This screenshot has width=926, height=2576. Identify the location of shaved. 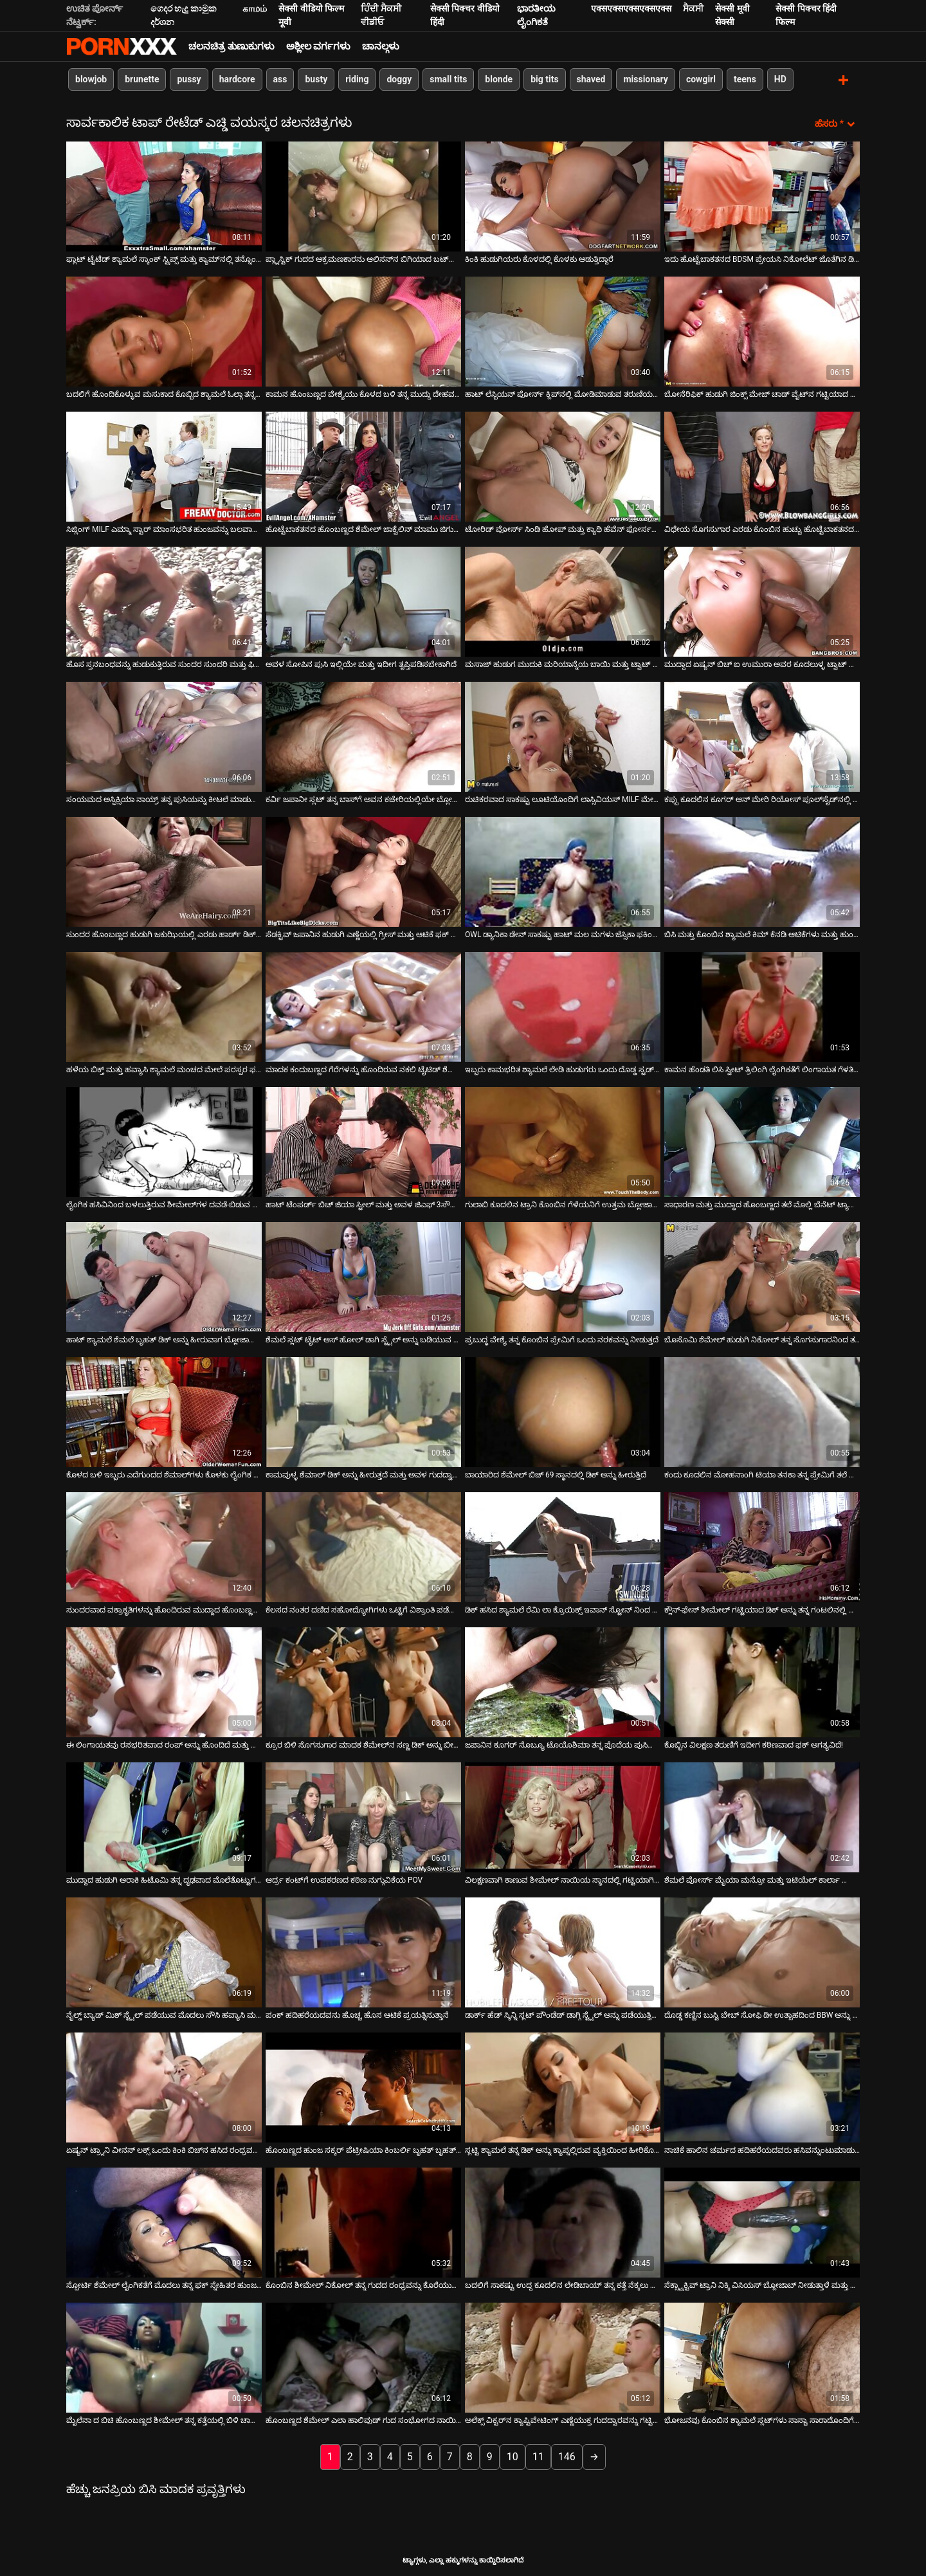
(591, 79).